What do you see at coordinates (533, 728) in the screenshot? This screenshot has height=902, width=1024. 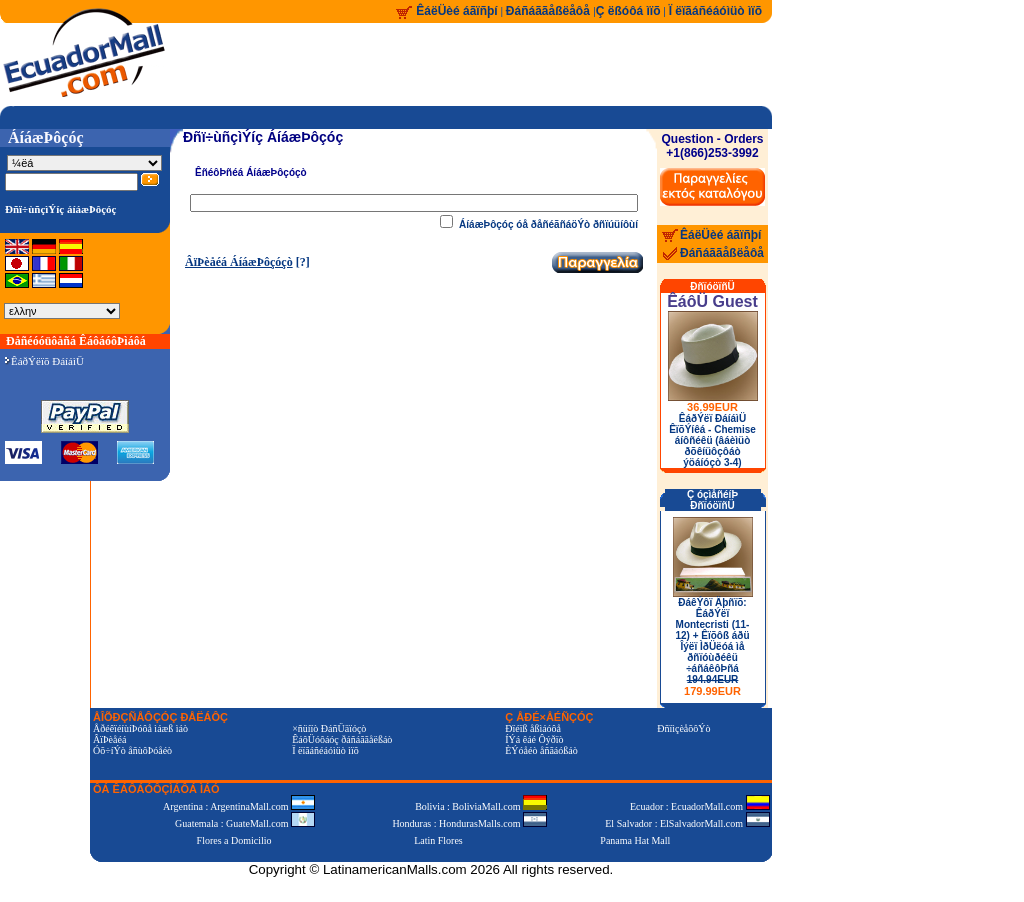 I see `Ðïéïß åßìáóôå` at bounding box center [533, 728].